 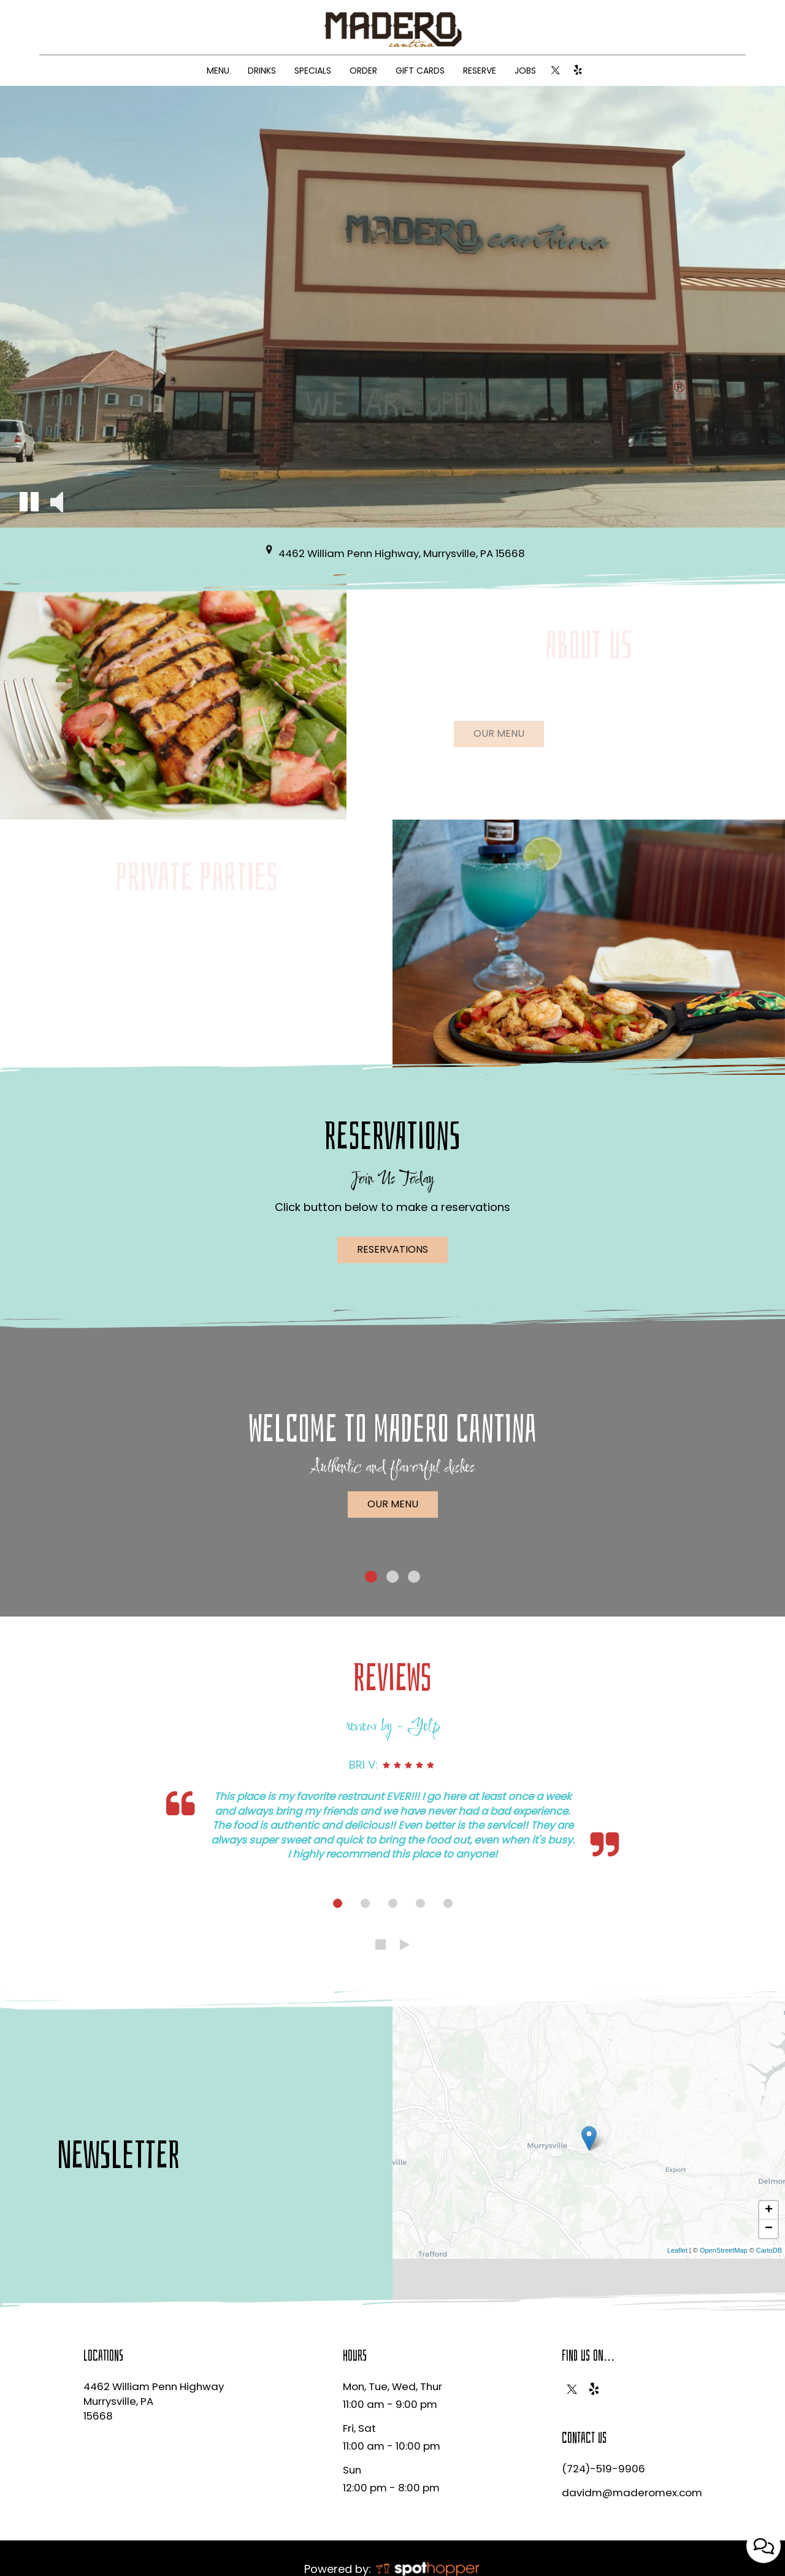 What do you see at coordinates (769, 2229) in the screenshot?
I see `− [button]` at bounding box center [769, 2229].